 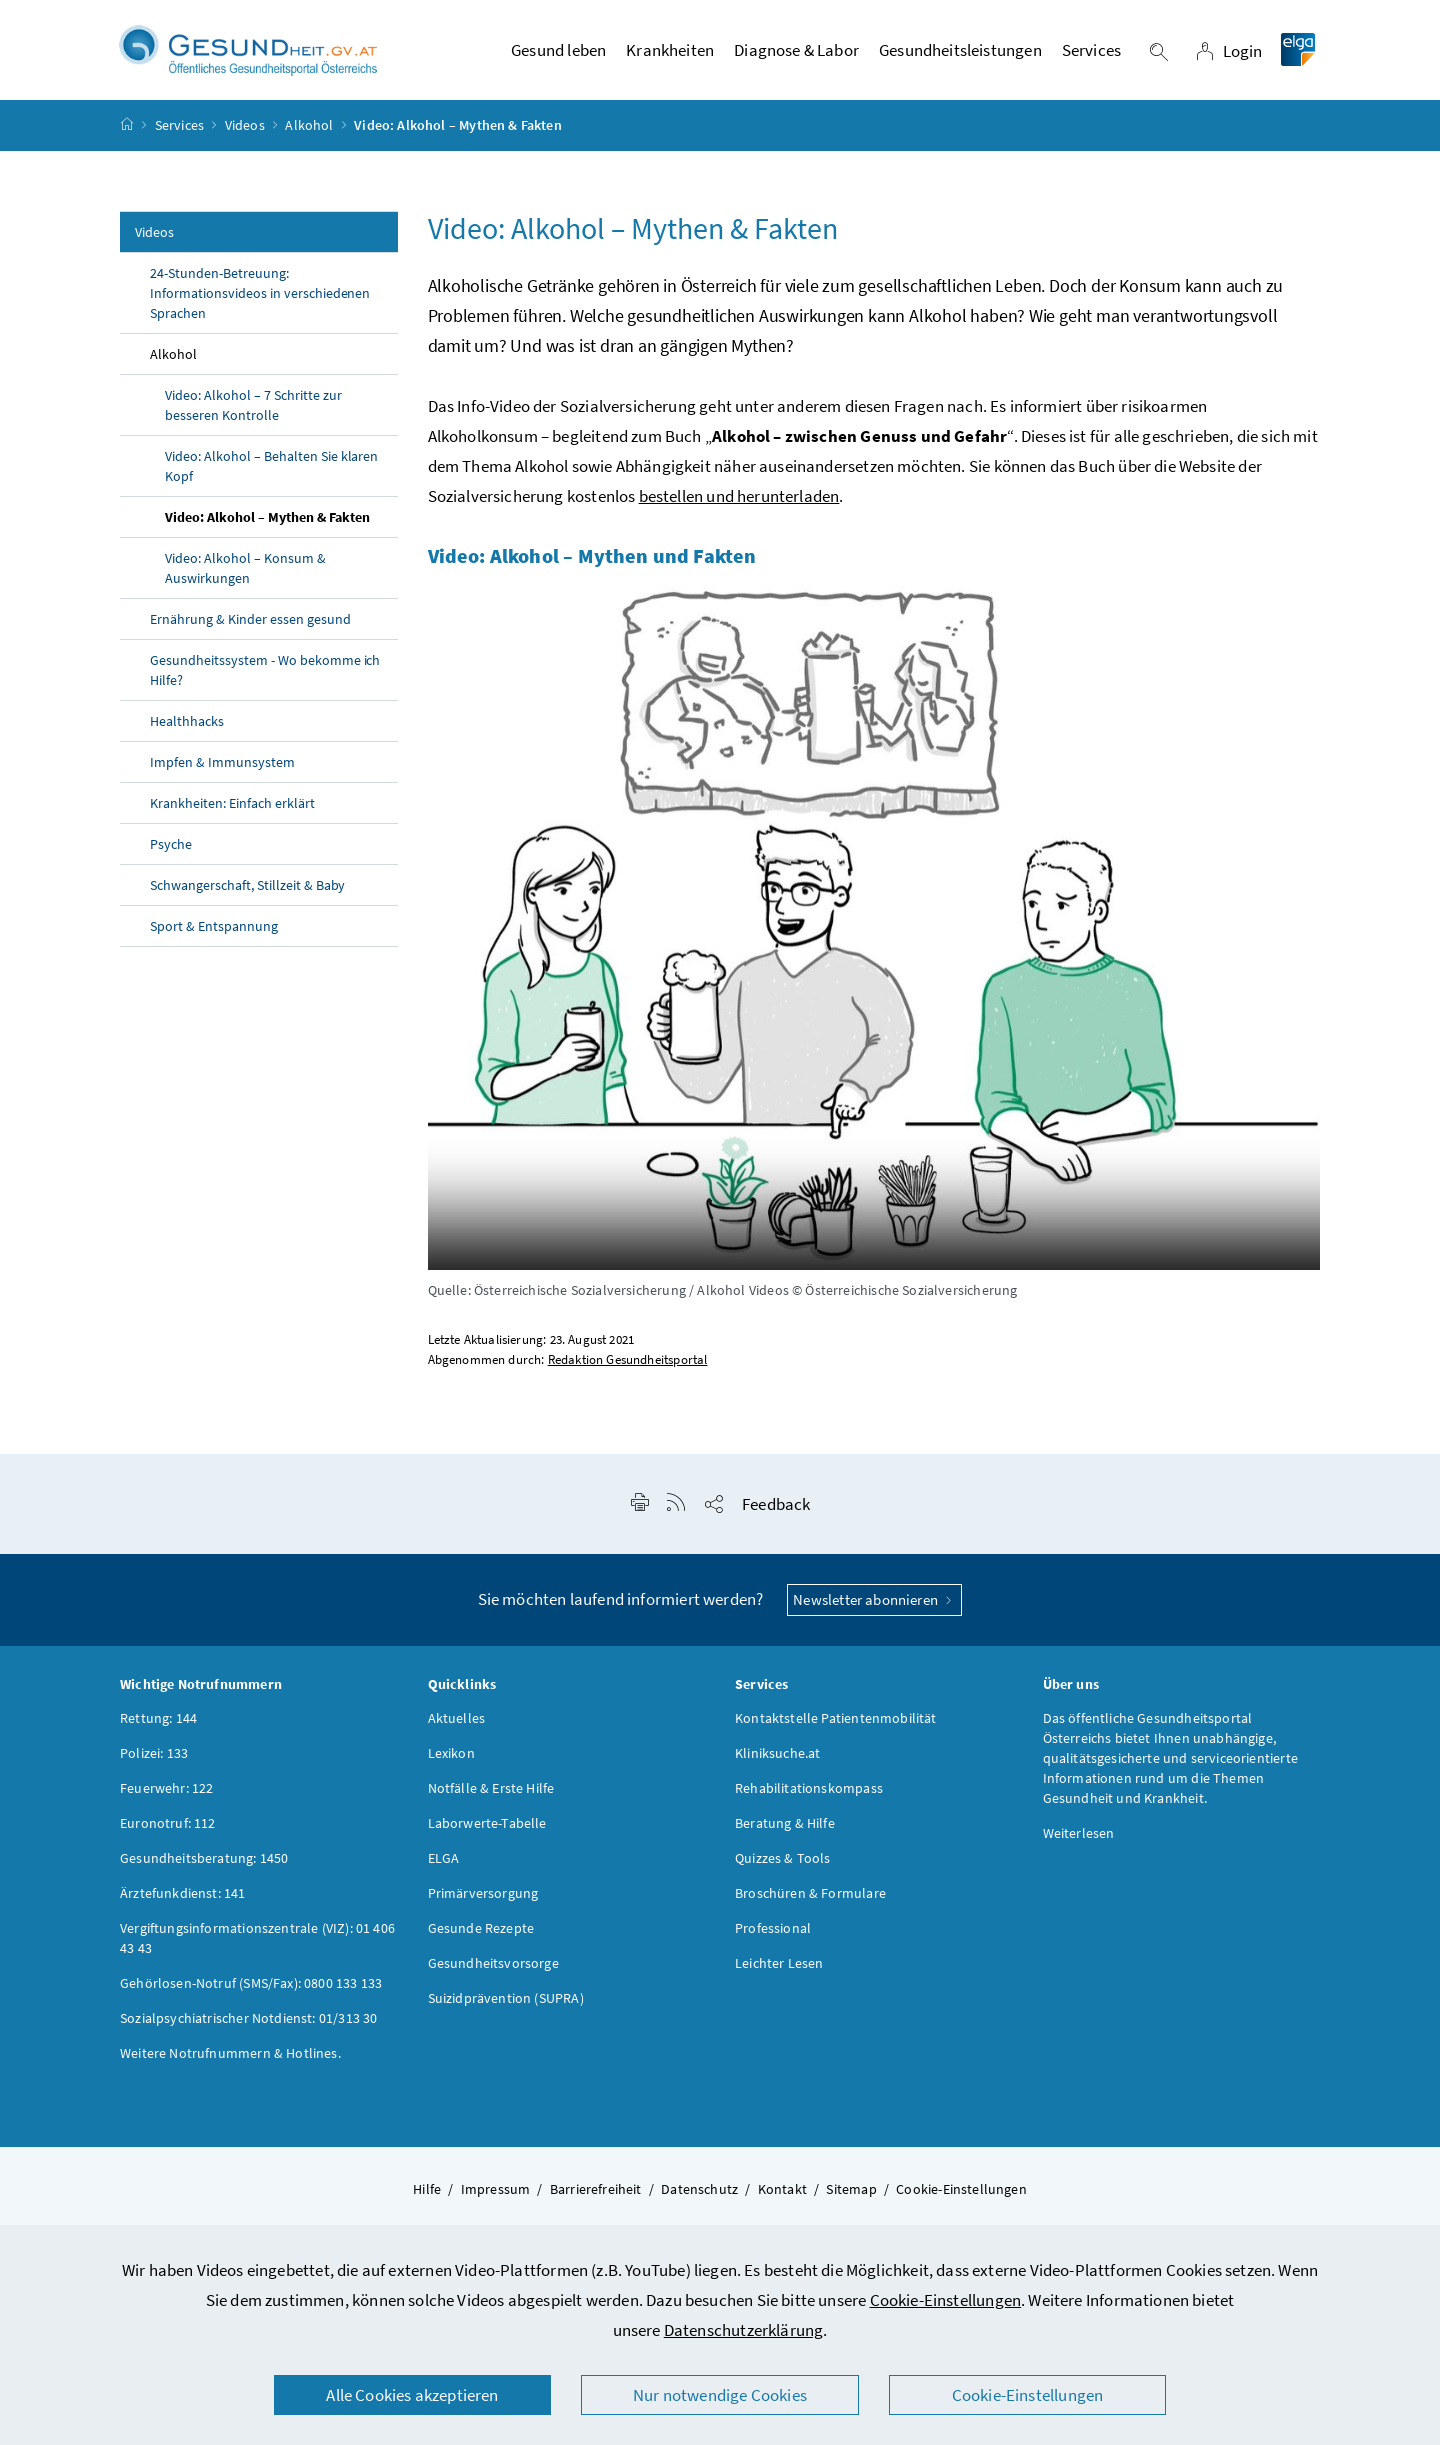 I want to click on Polizei: 133, so click(x=154, y=1762).